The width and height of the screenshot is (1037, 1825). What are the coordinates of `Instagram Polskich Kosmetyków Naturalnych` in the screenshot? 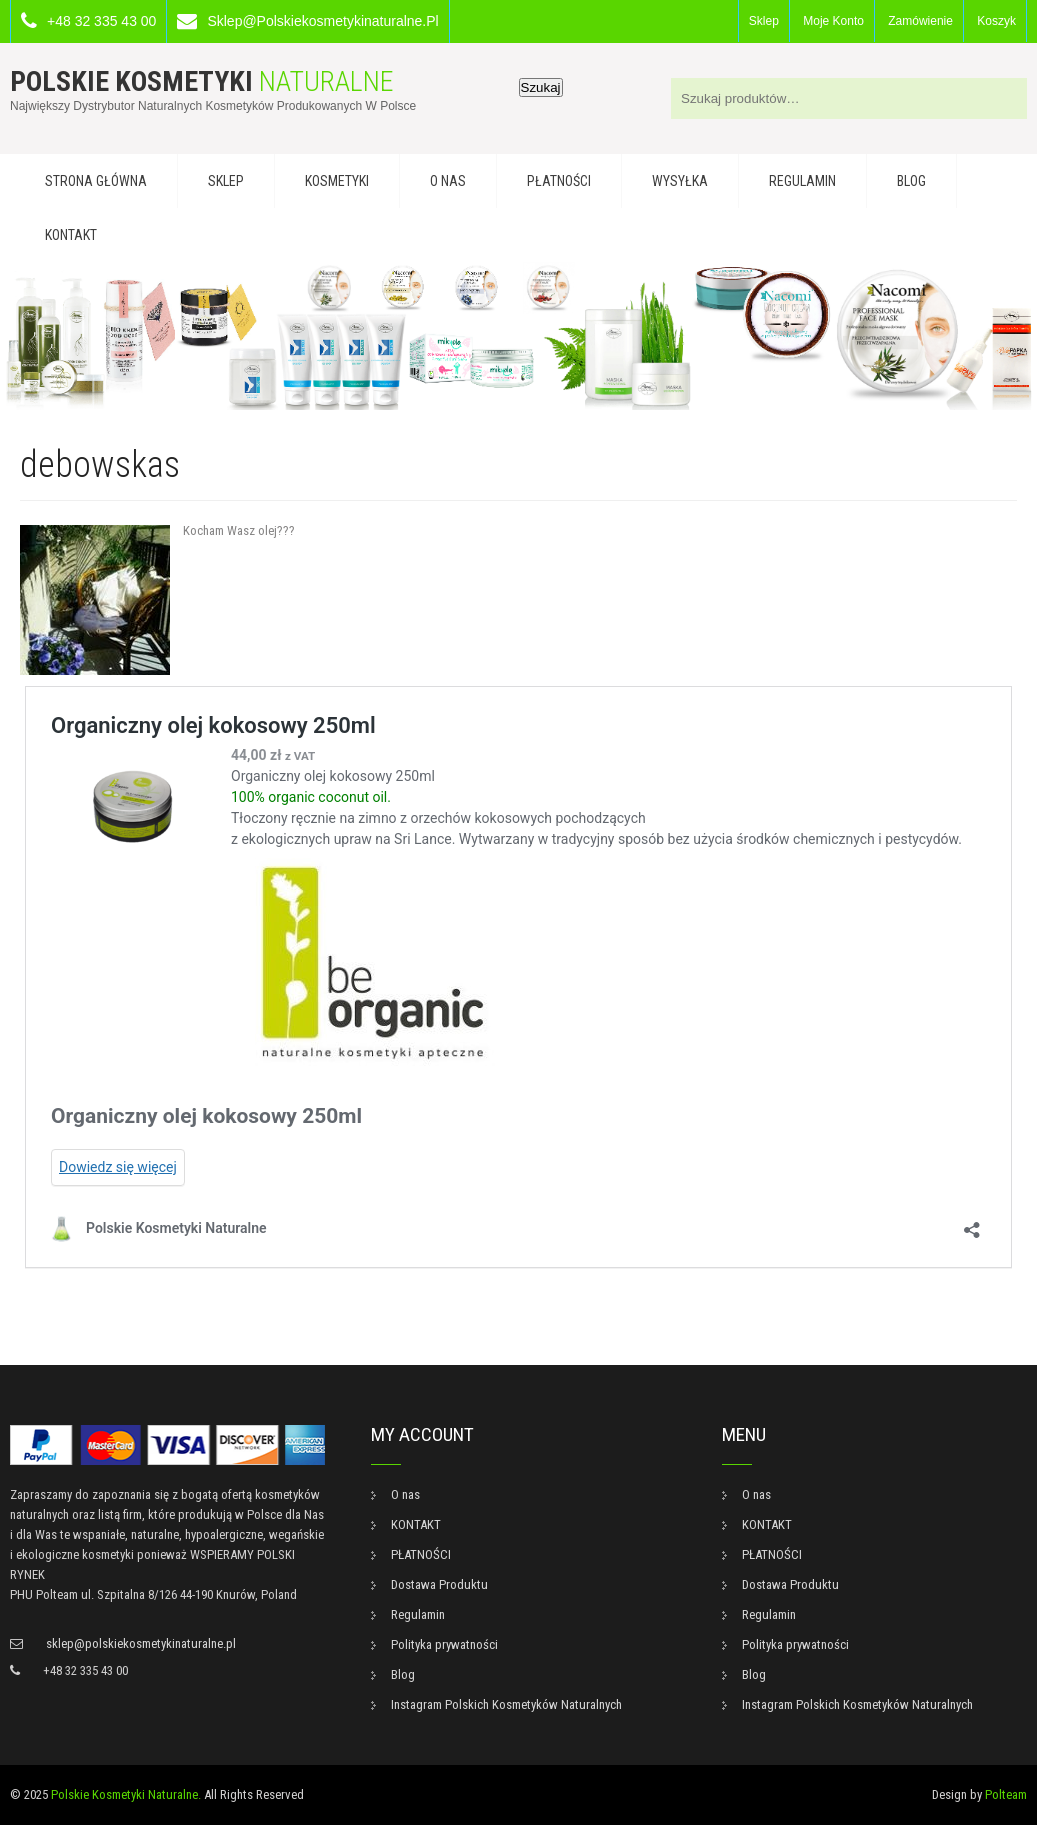 It's located at (506, 1704).